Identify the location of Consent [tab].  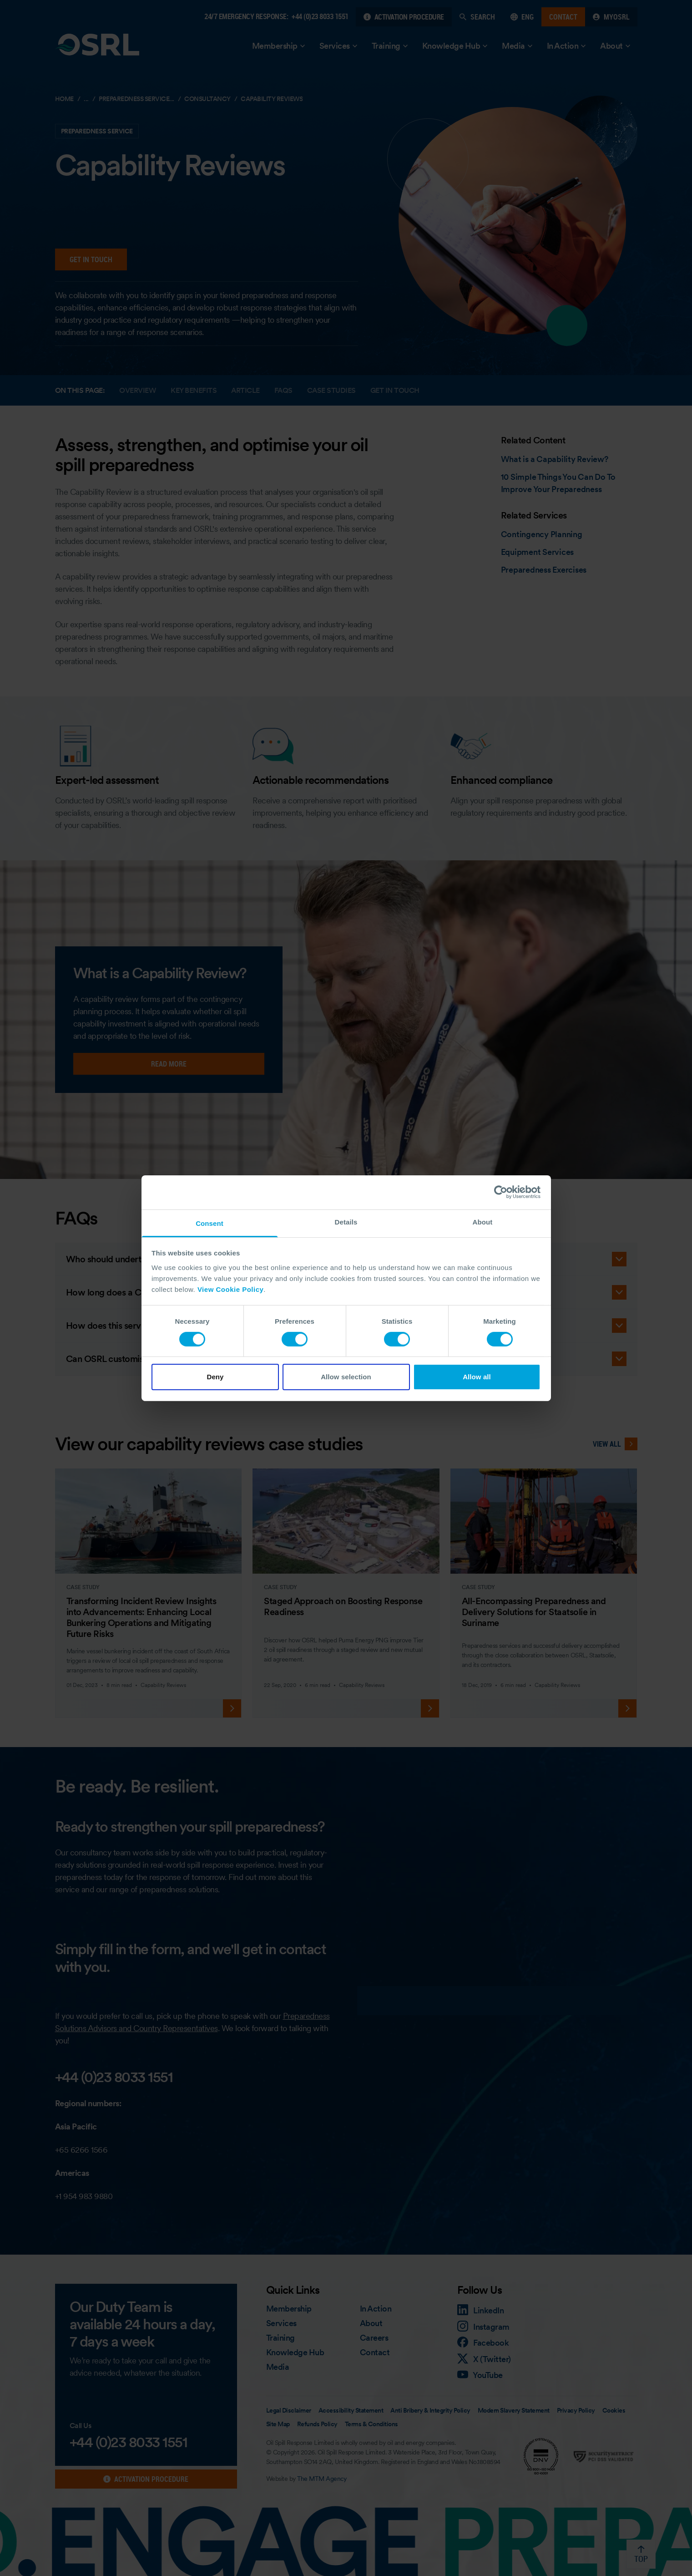
(209, 1223).